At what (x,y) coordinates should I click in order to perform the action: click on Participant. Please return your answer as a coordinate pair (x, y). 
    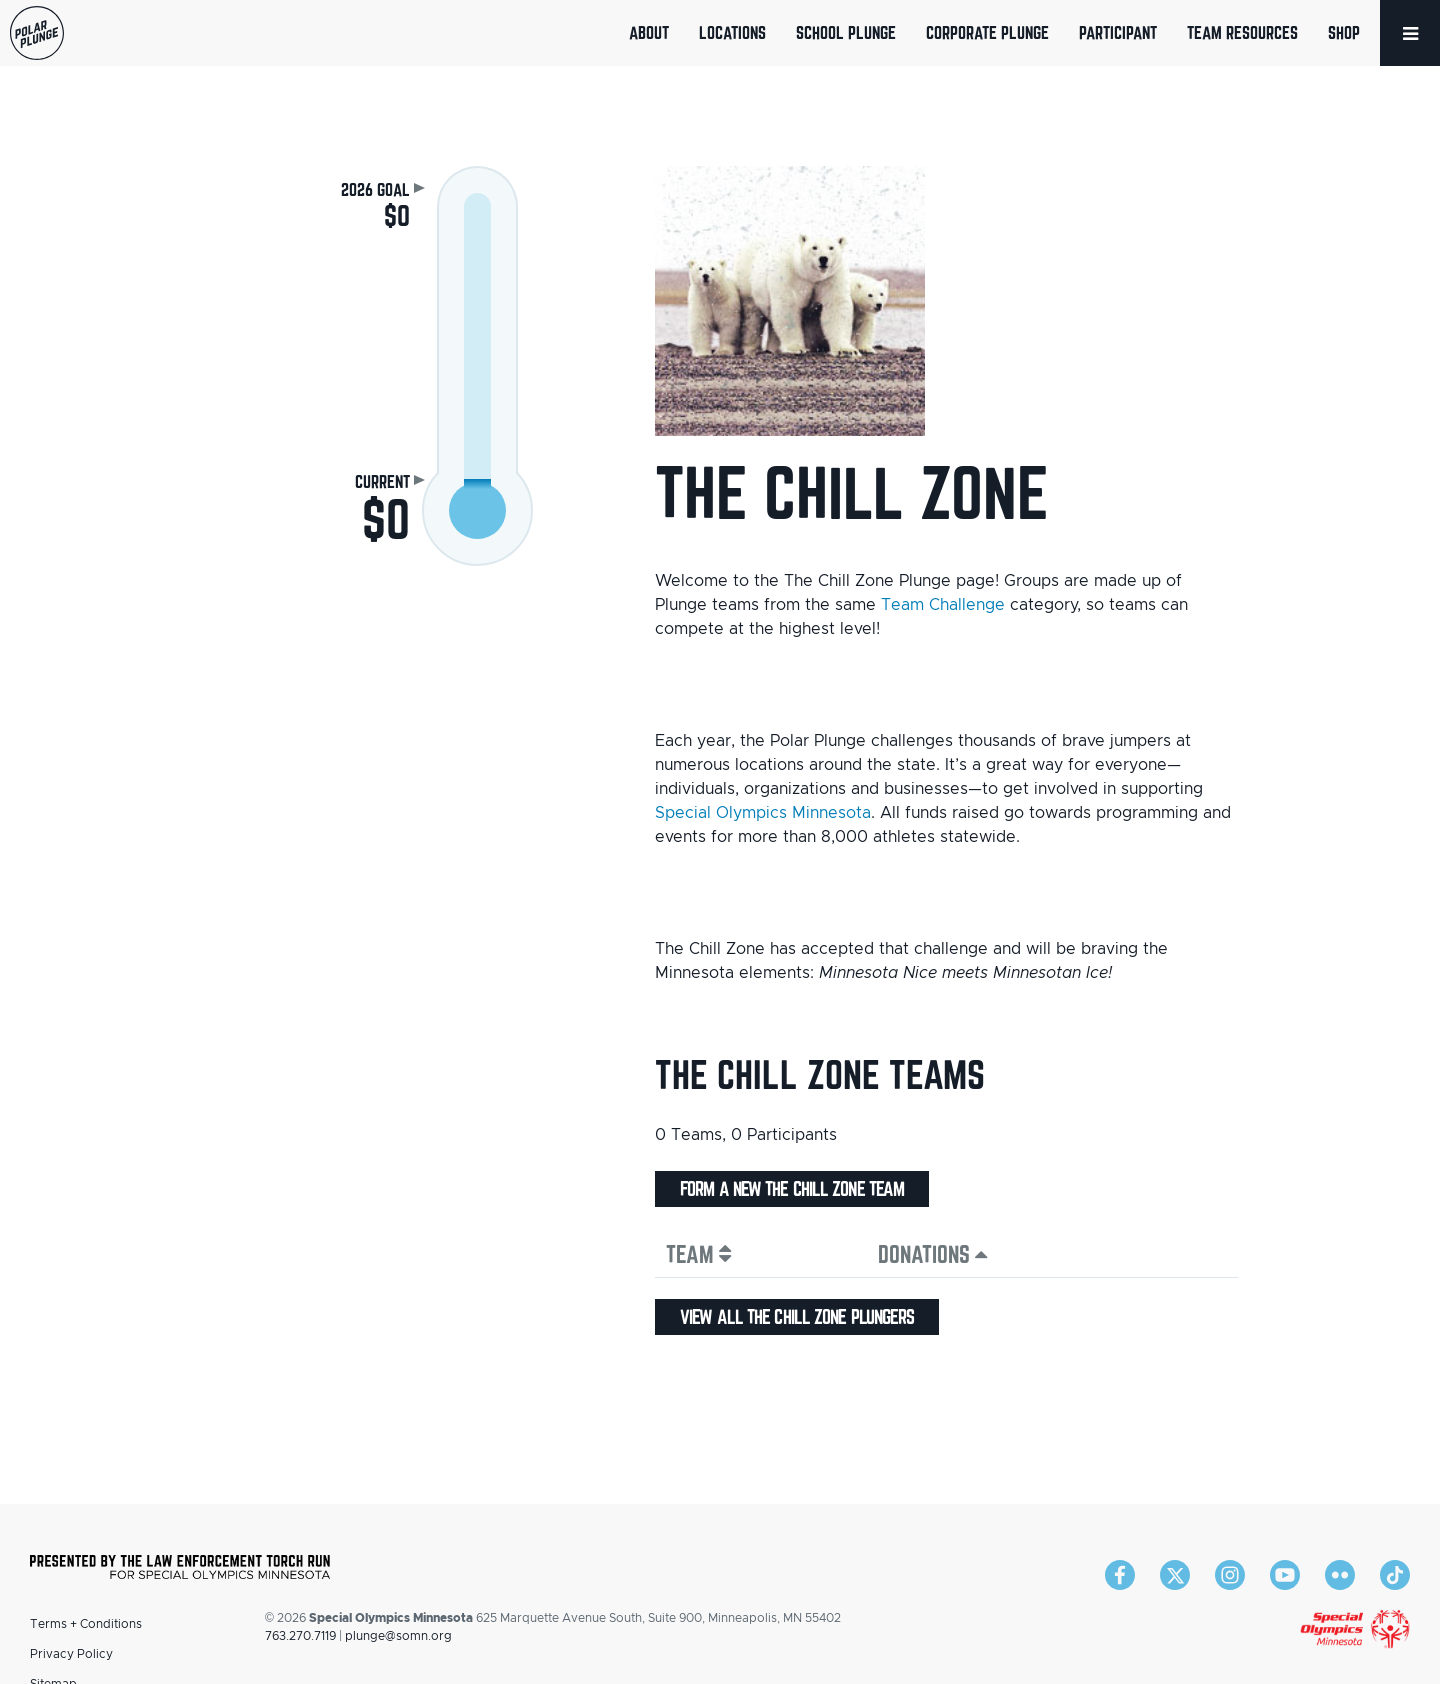
    Looking at the image, I should click on (1118, 32).